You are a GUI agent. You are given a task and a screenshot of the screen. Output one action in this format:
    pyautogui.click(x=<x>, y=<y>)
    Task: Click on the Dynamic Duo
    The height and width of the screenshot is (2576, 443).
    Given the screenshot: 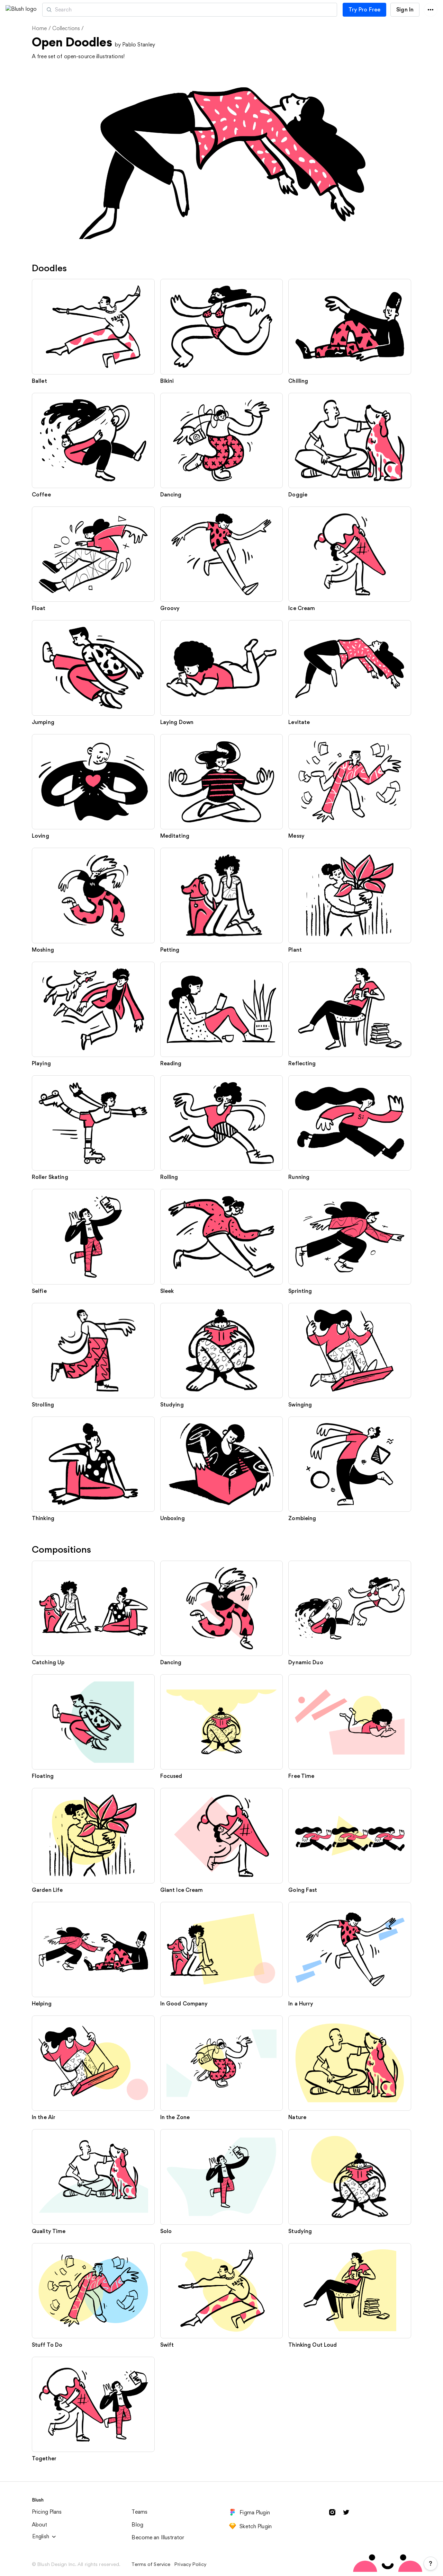 What is the action you would take?
    pyautogui.click(x=305, y=1662)
    